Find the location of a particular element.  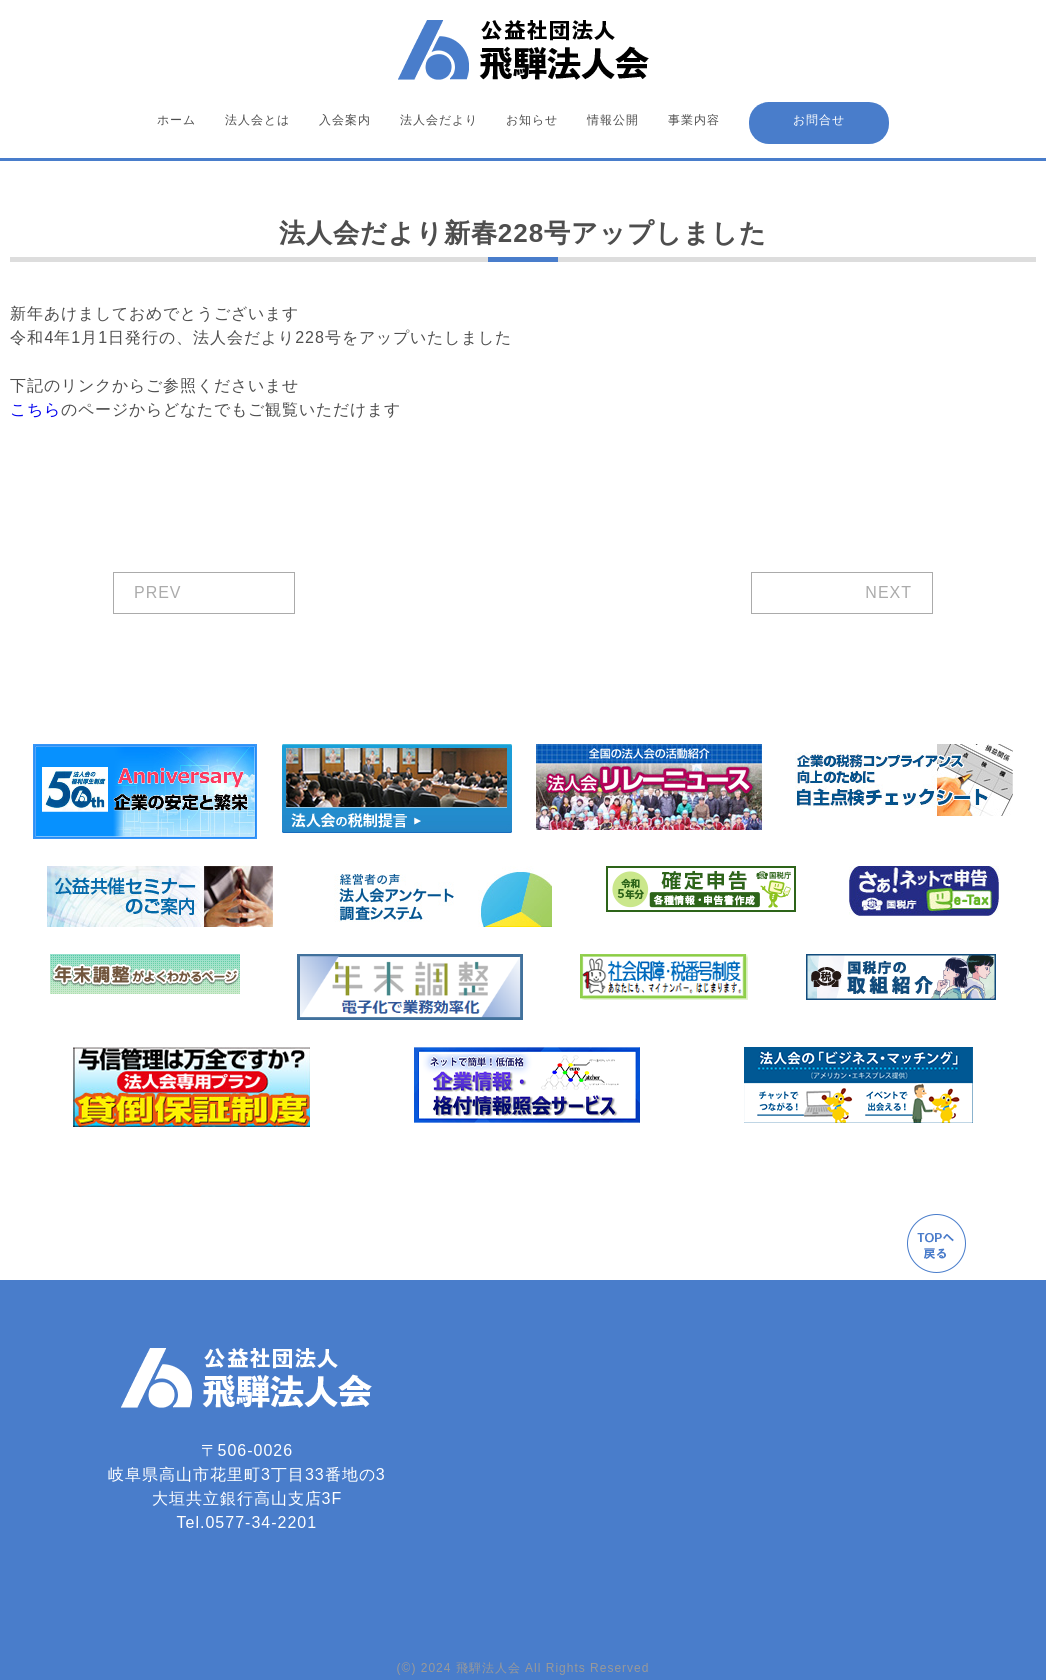

こちら is located at coordinates (35, 409).